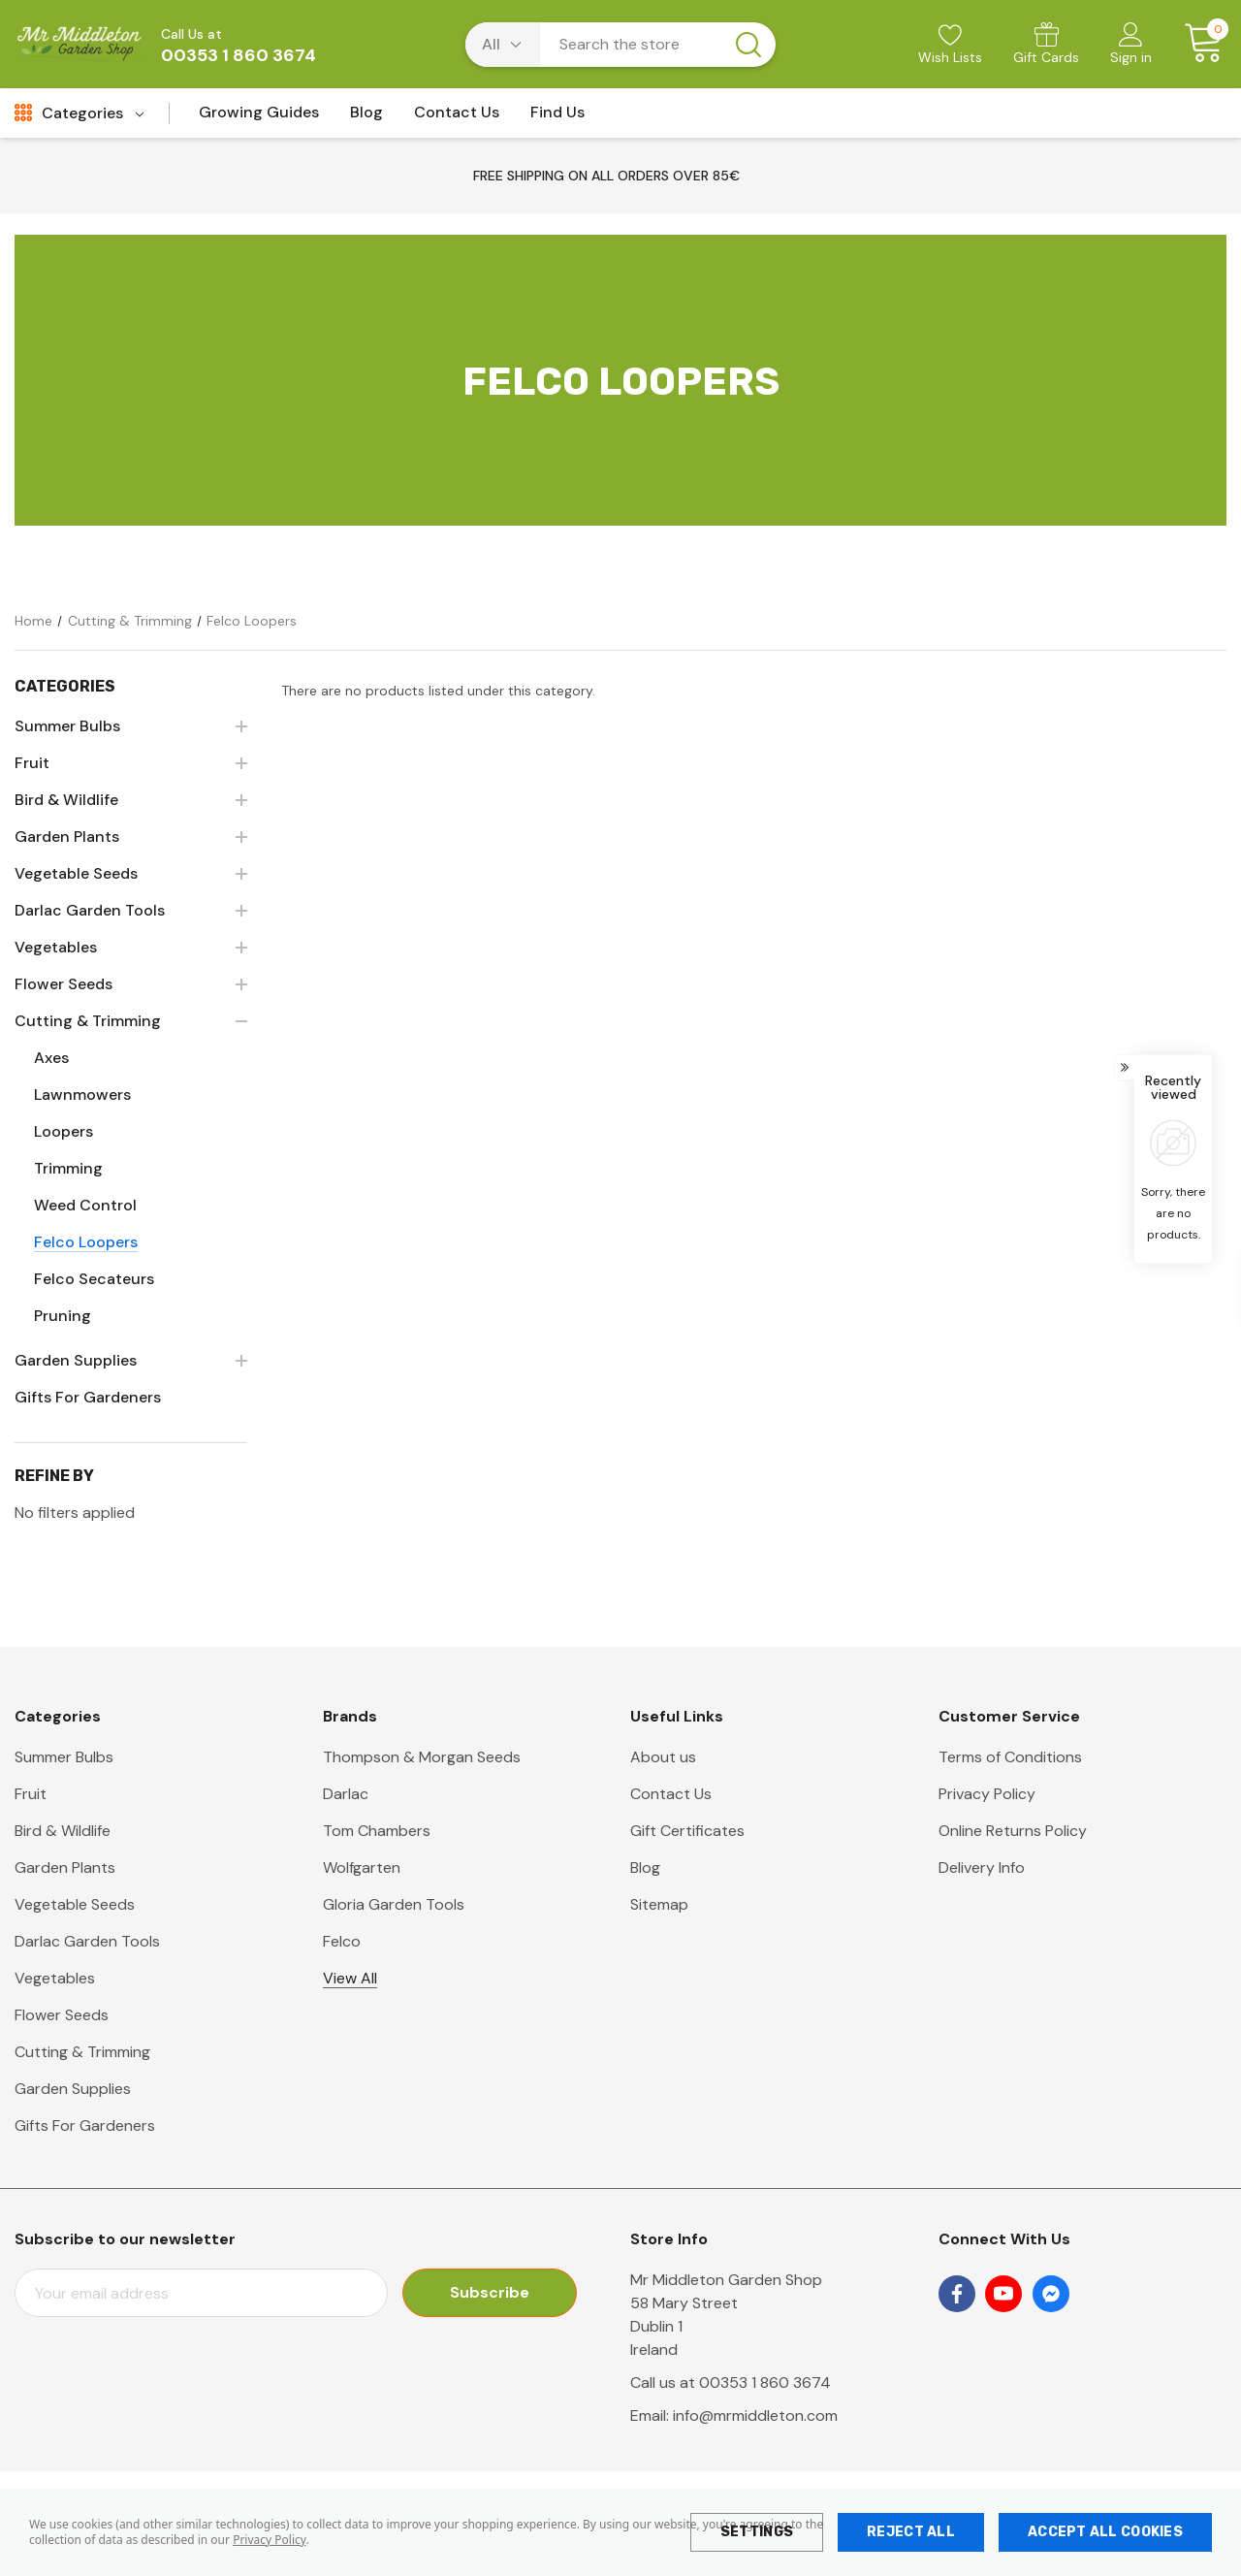  I want to click on Gloria Garden Tools, so click(393, 1904).